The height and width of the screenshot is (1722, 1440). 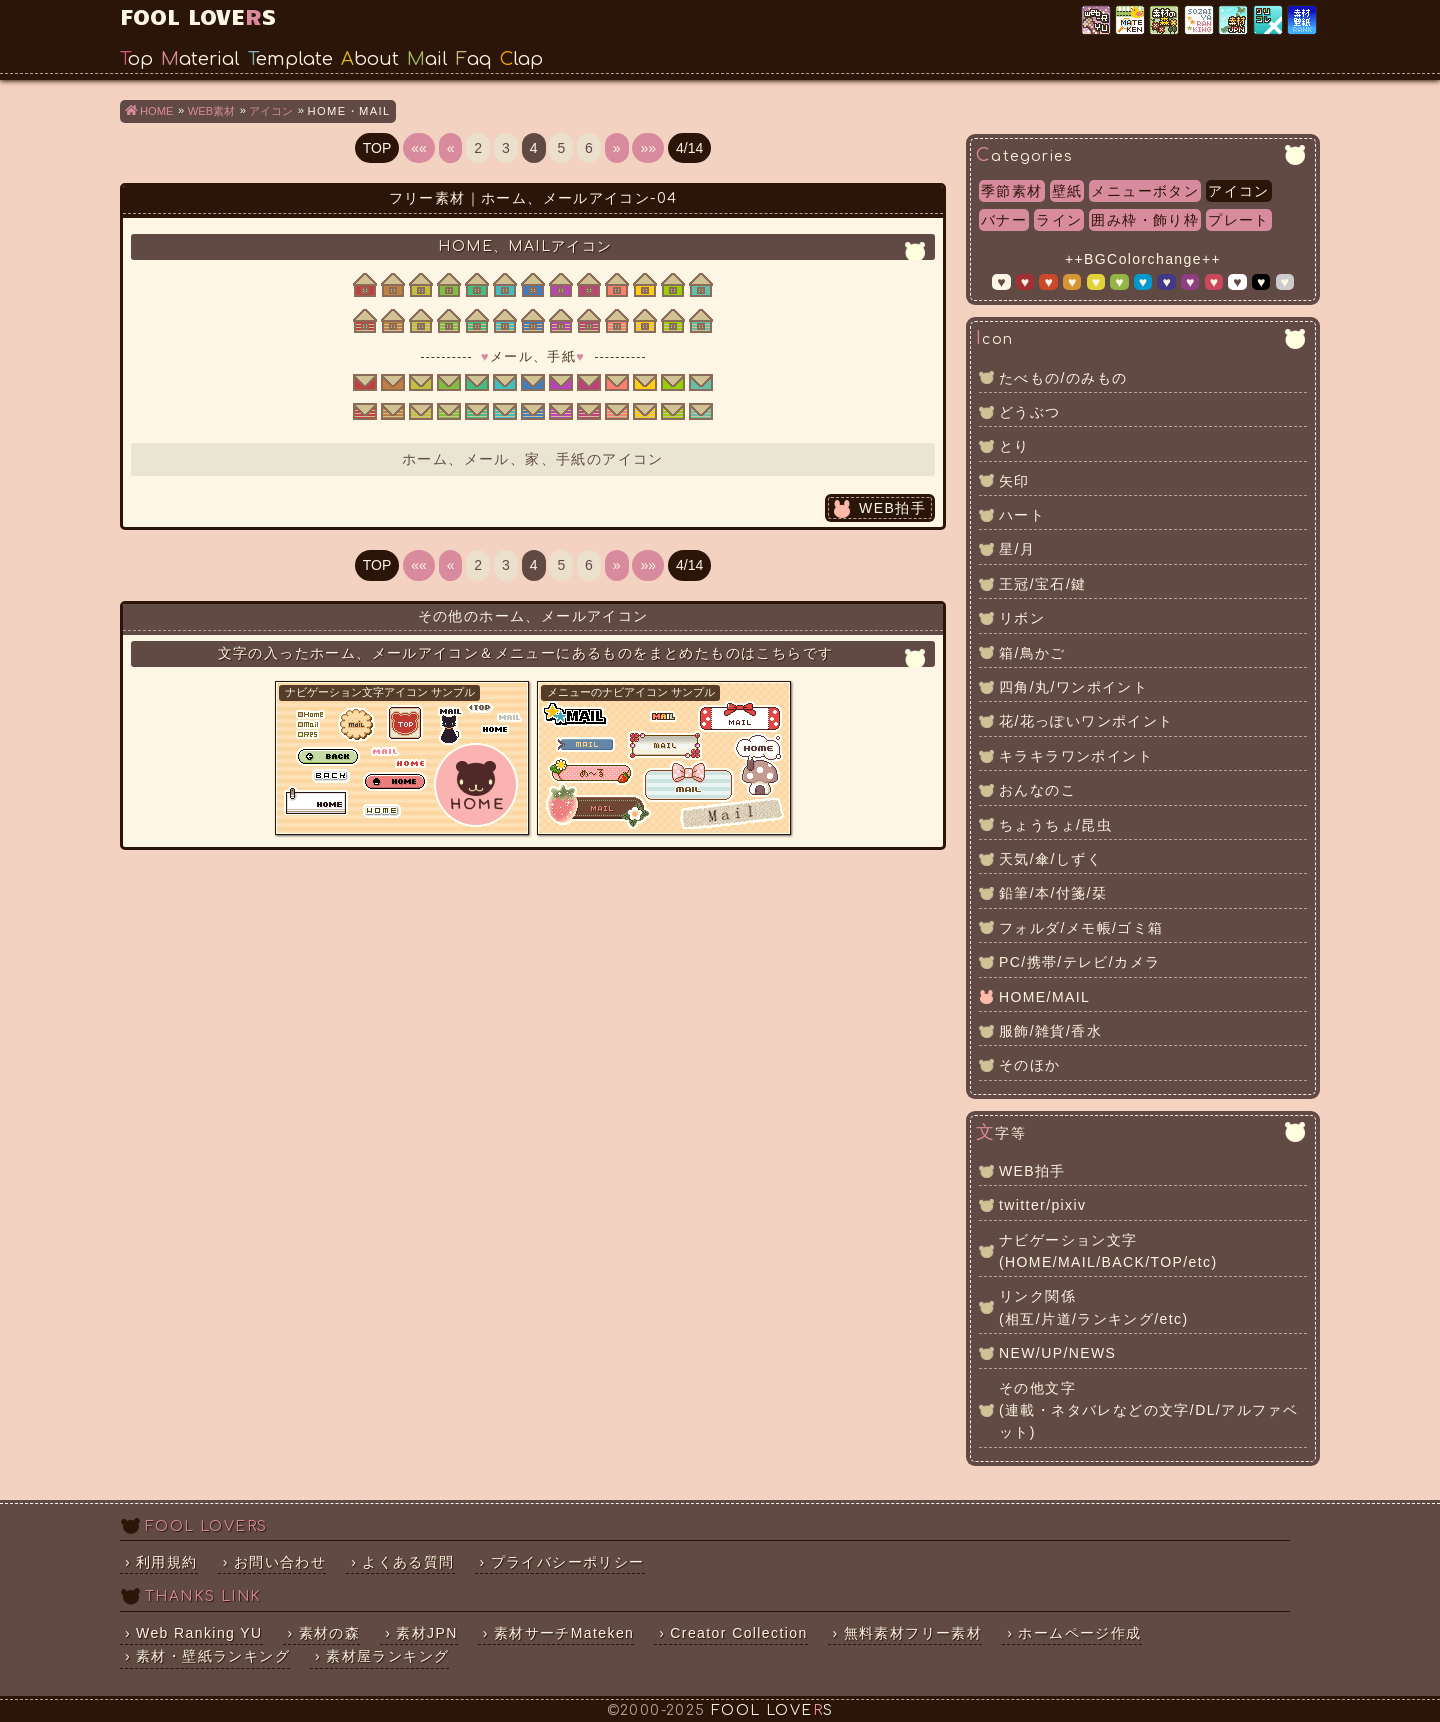 I want to click on おんなのこ, so click(x=1037, y=790).